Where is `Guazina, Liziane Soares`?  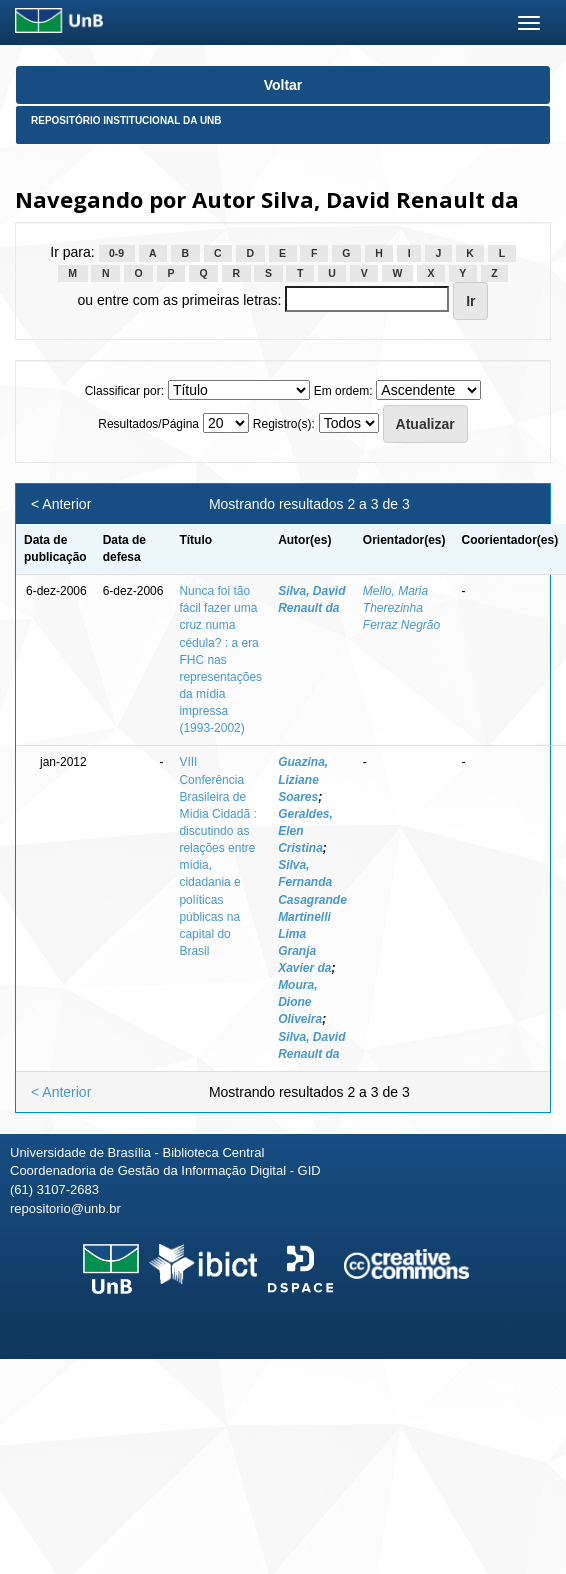
Guazina, Liziane Soares is located at coordinates (303, 779).